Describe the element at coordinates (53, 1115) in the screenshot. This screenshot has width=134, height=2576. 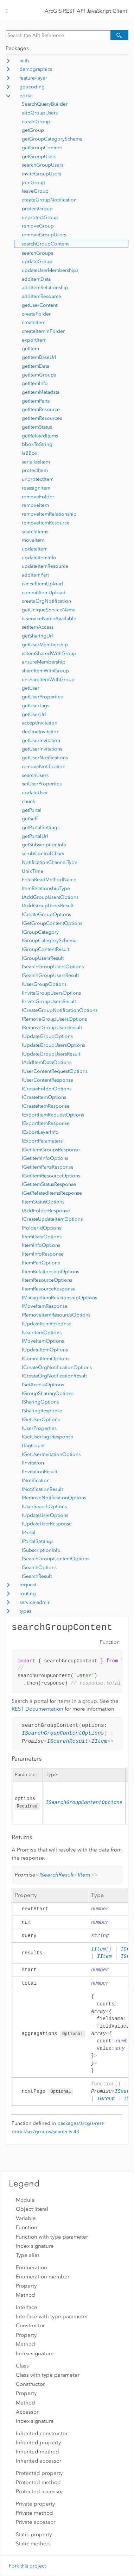
I see `IExportItemRequestOptions` at that location.